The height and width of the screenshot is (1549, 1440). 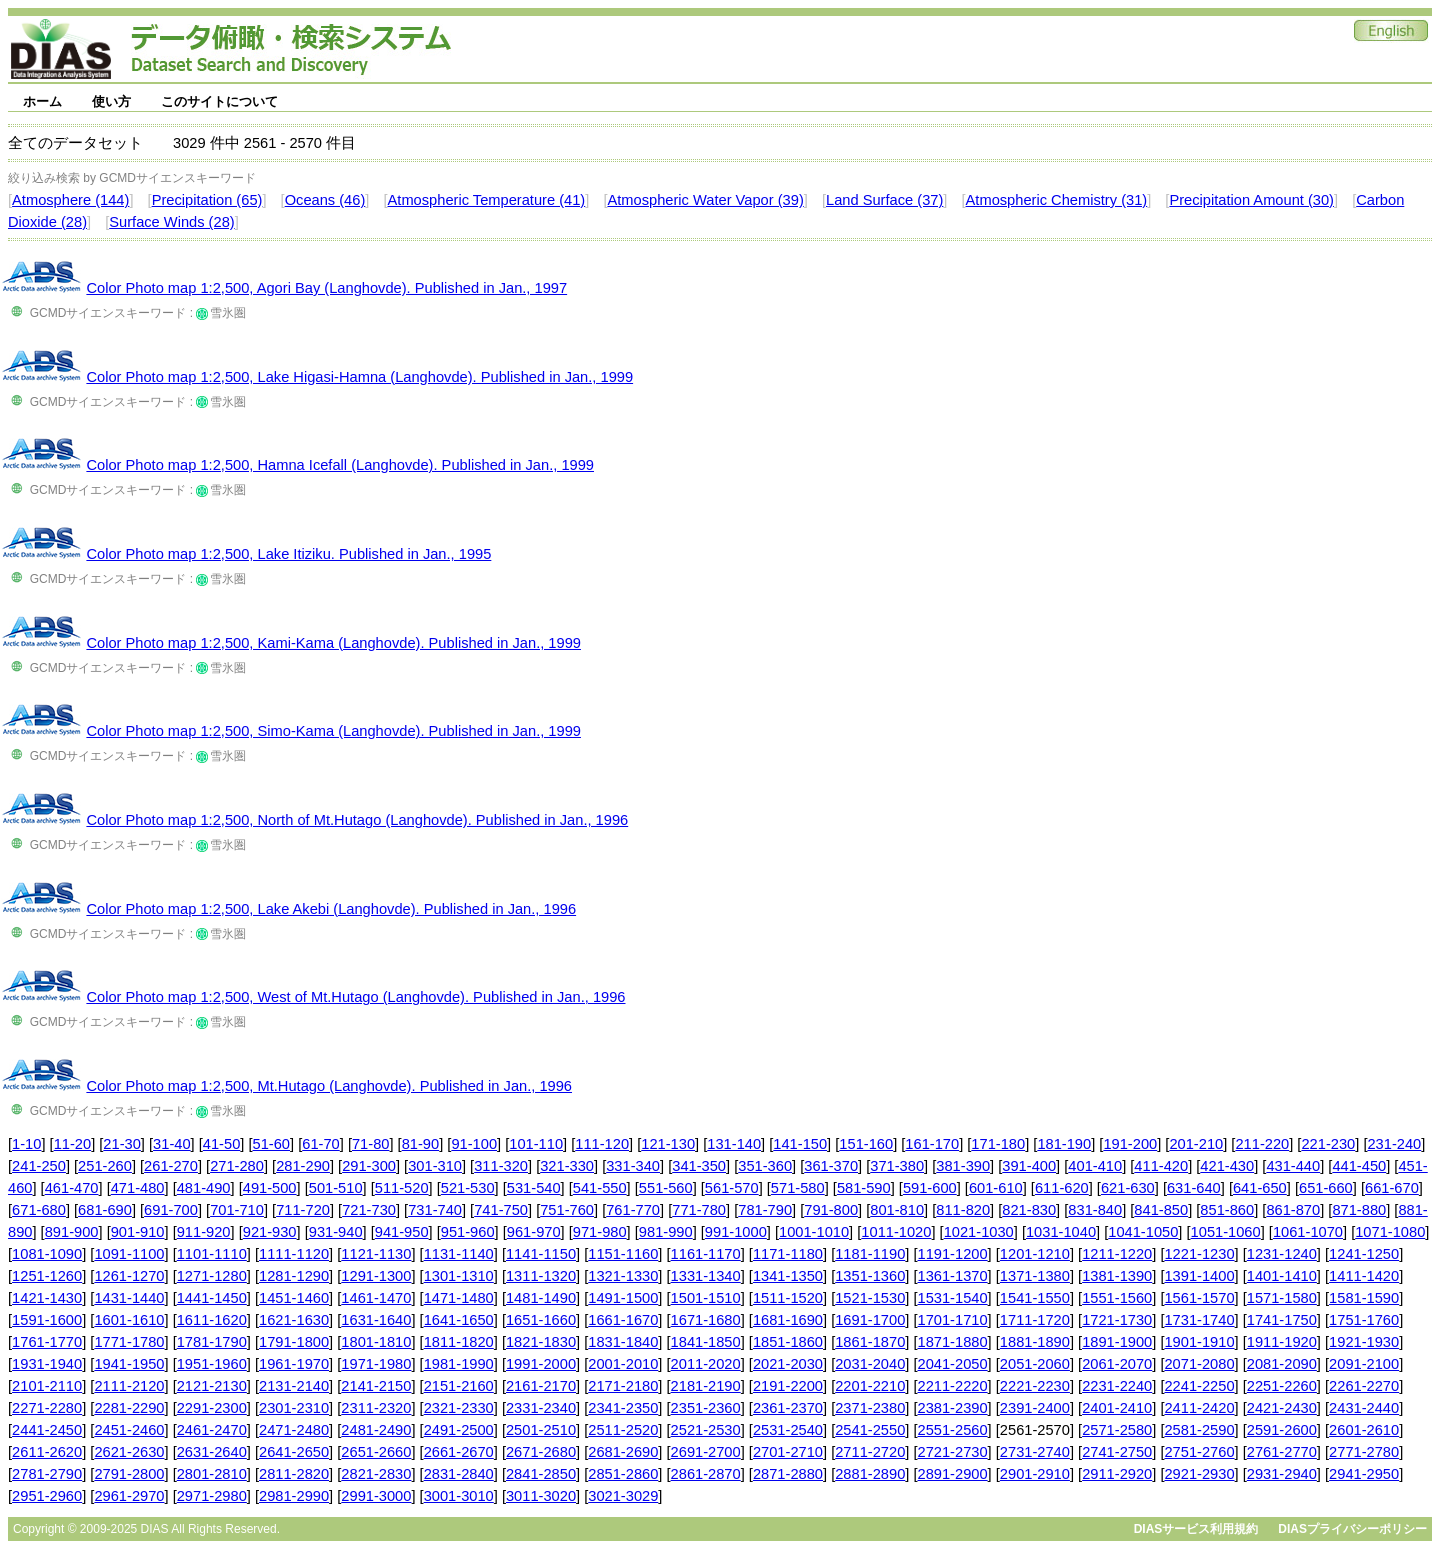 I want to click on 761-770, so click(x=633, y=1210).